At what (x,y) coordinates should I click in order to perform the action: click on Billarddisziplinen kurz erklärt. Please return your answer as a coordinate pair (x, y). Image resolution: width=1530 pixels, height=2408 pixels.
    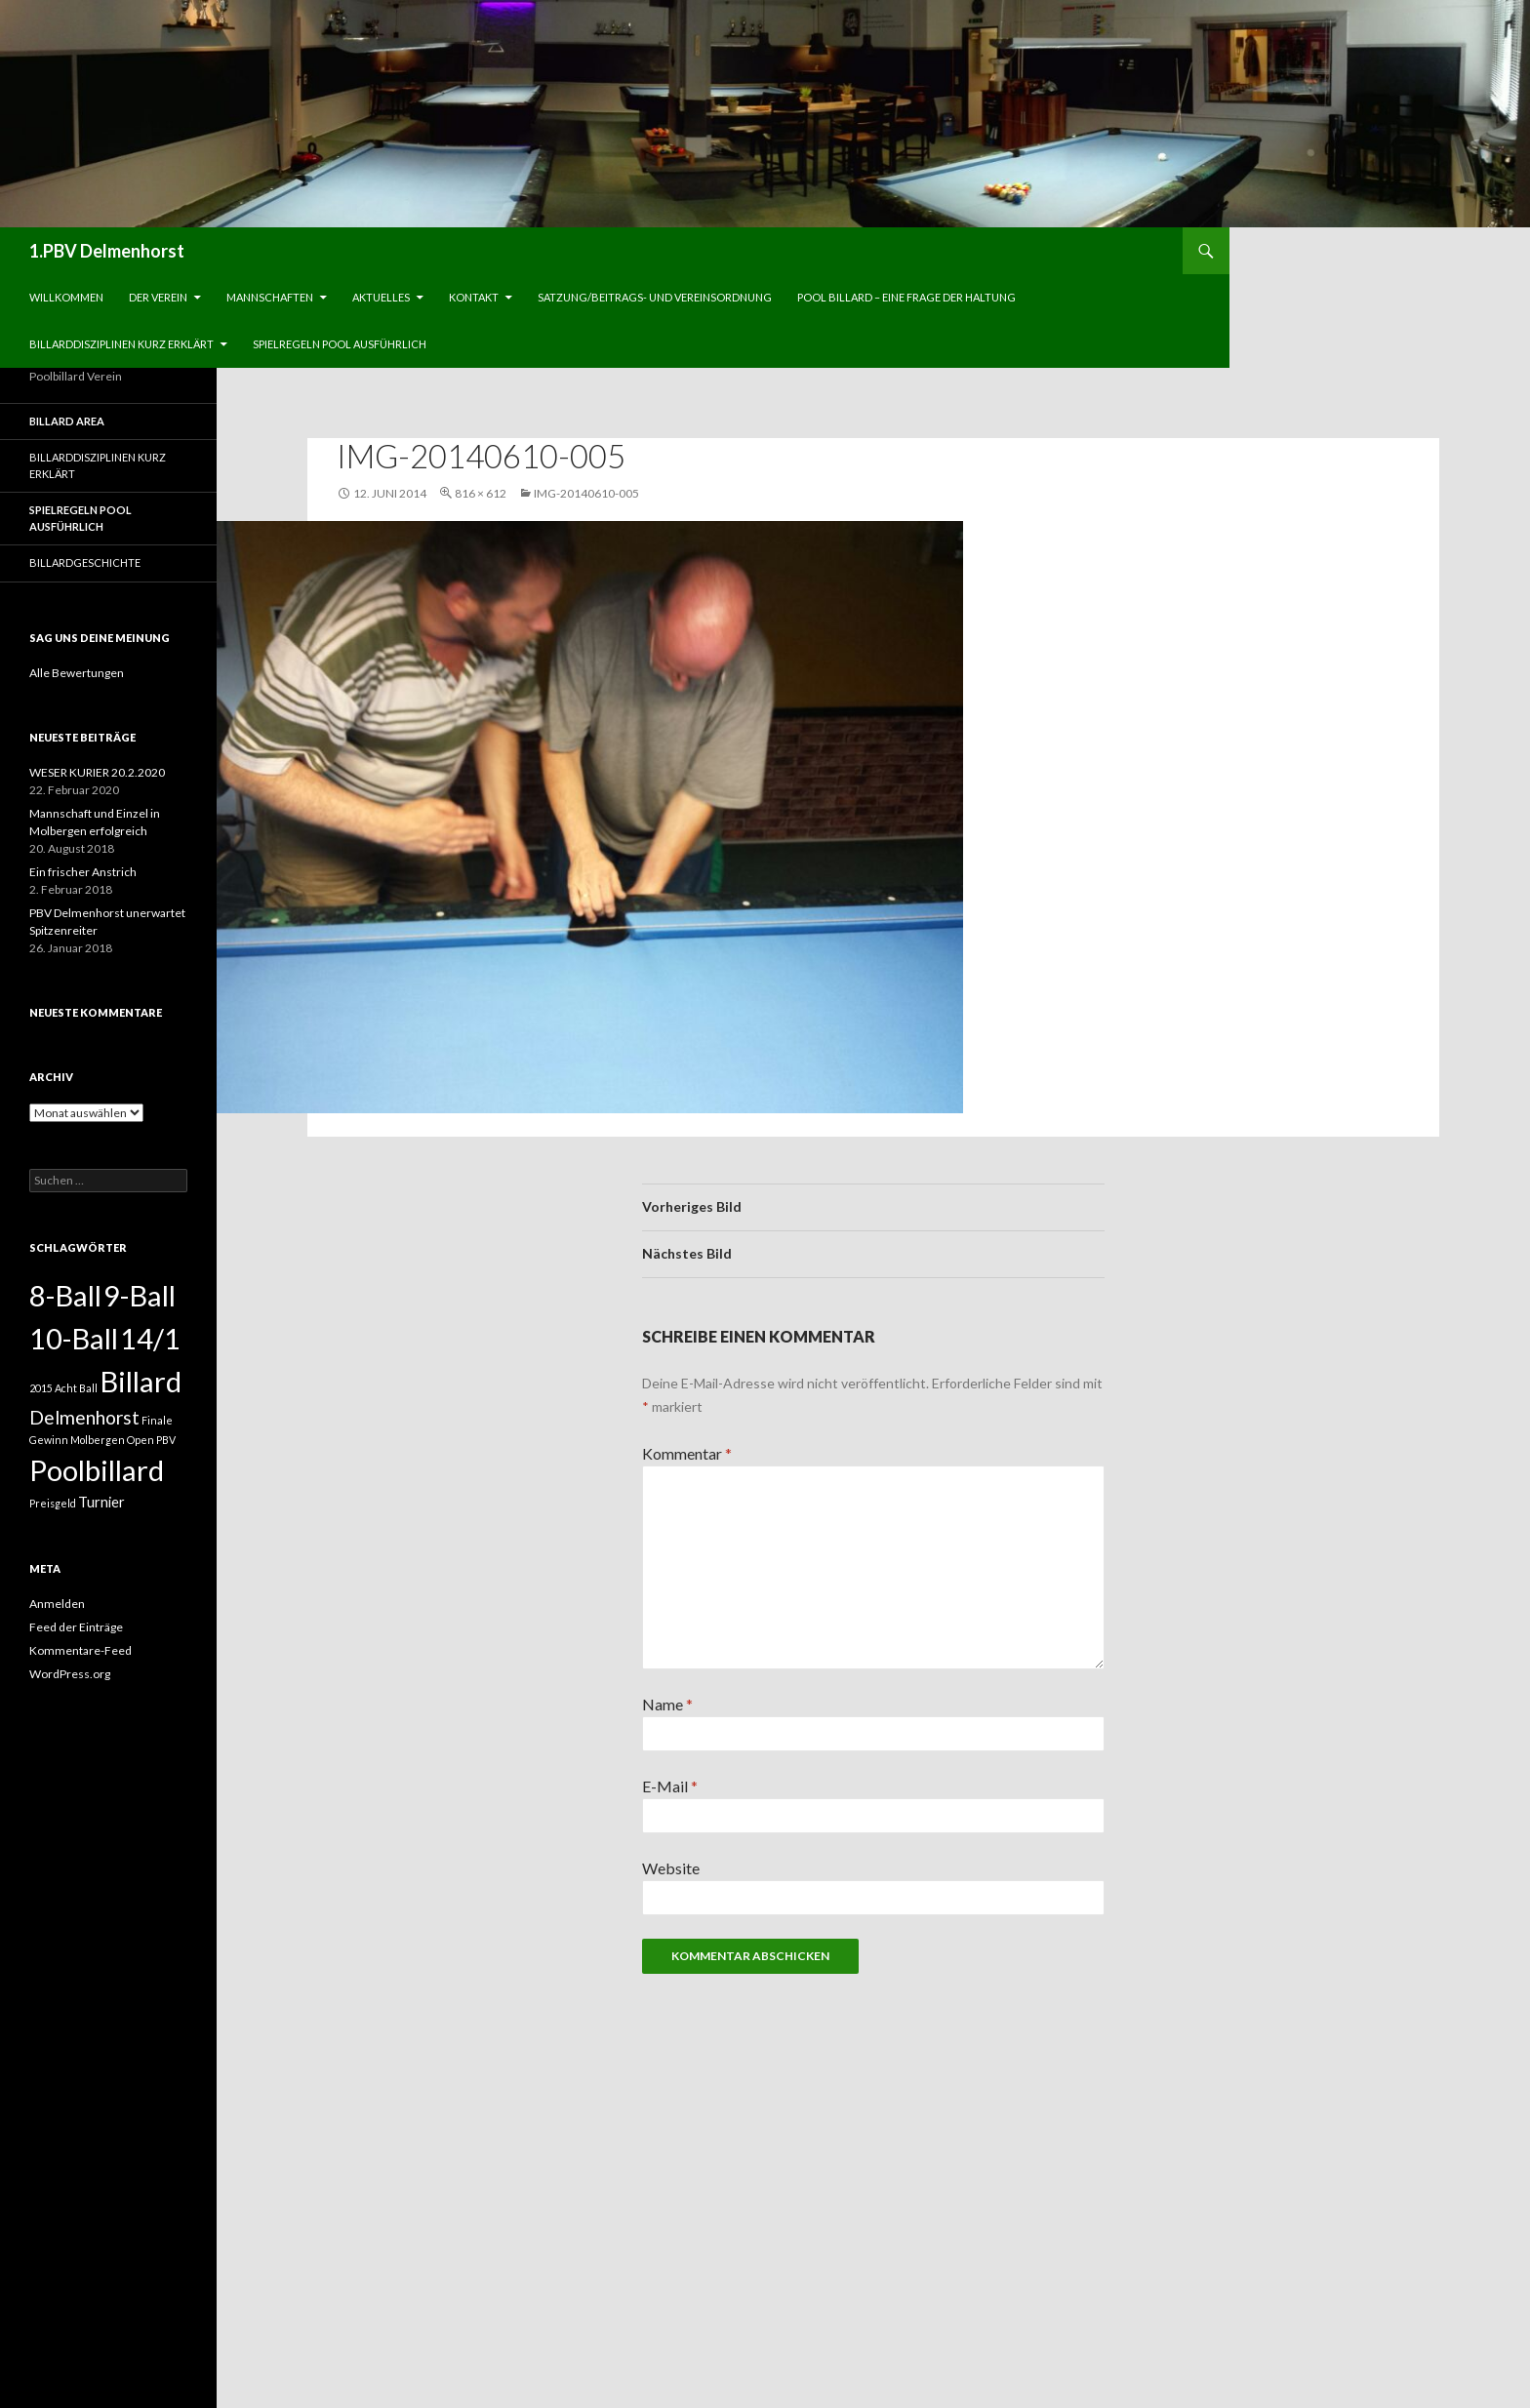
    Looking at the image, I should click on (121, 344).